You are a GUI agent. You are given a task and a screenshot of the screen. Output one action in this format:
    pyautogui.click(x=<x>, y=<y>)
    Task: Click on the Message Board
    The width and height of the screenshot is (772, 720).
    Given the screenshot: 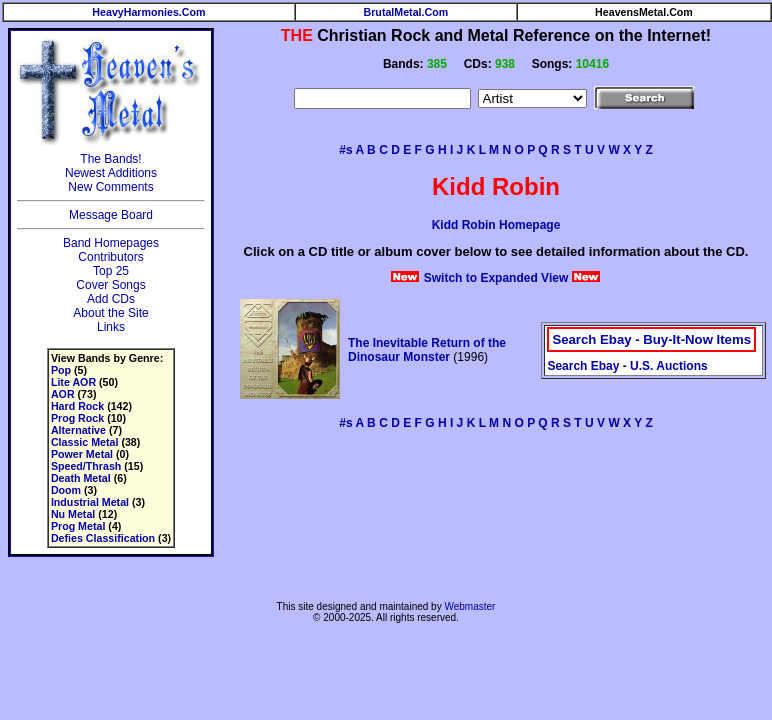 What is the action you would take?
    pyautogui.click(x=111, y=215)
    